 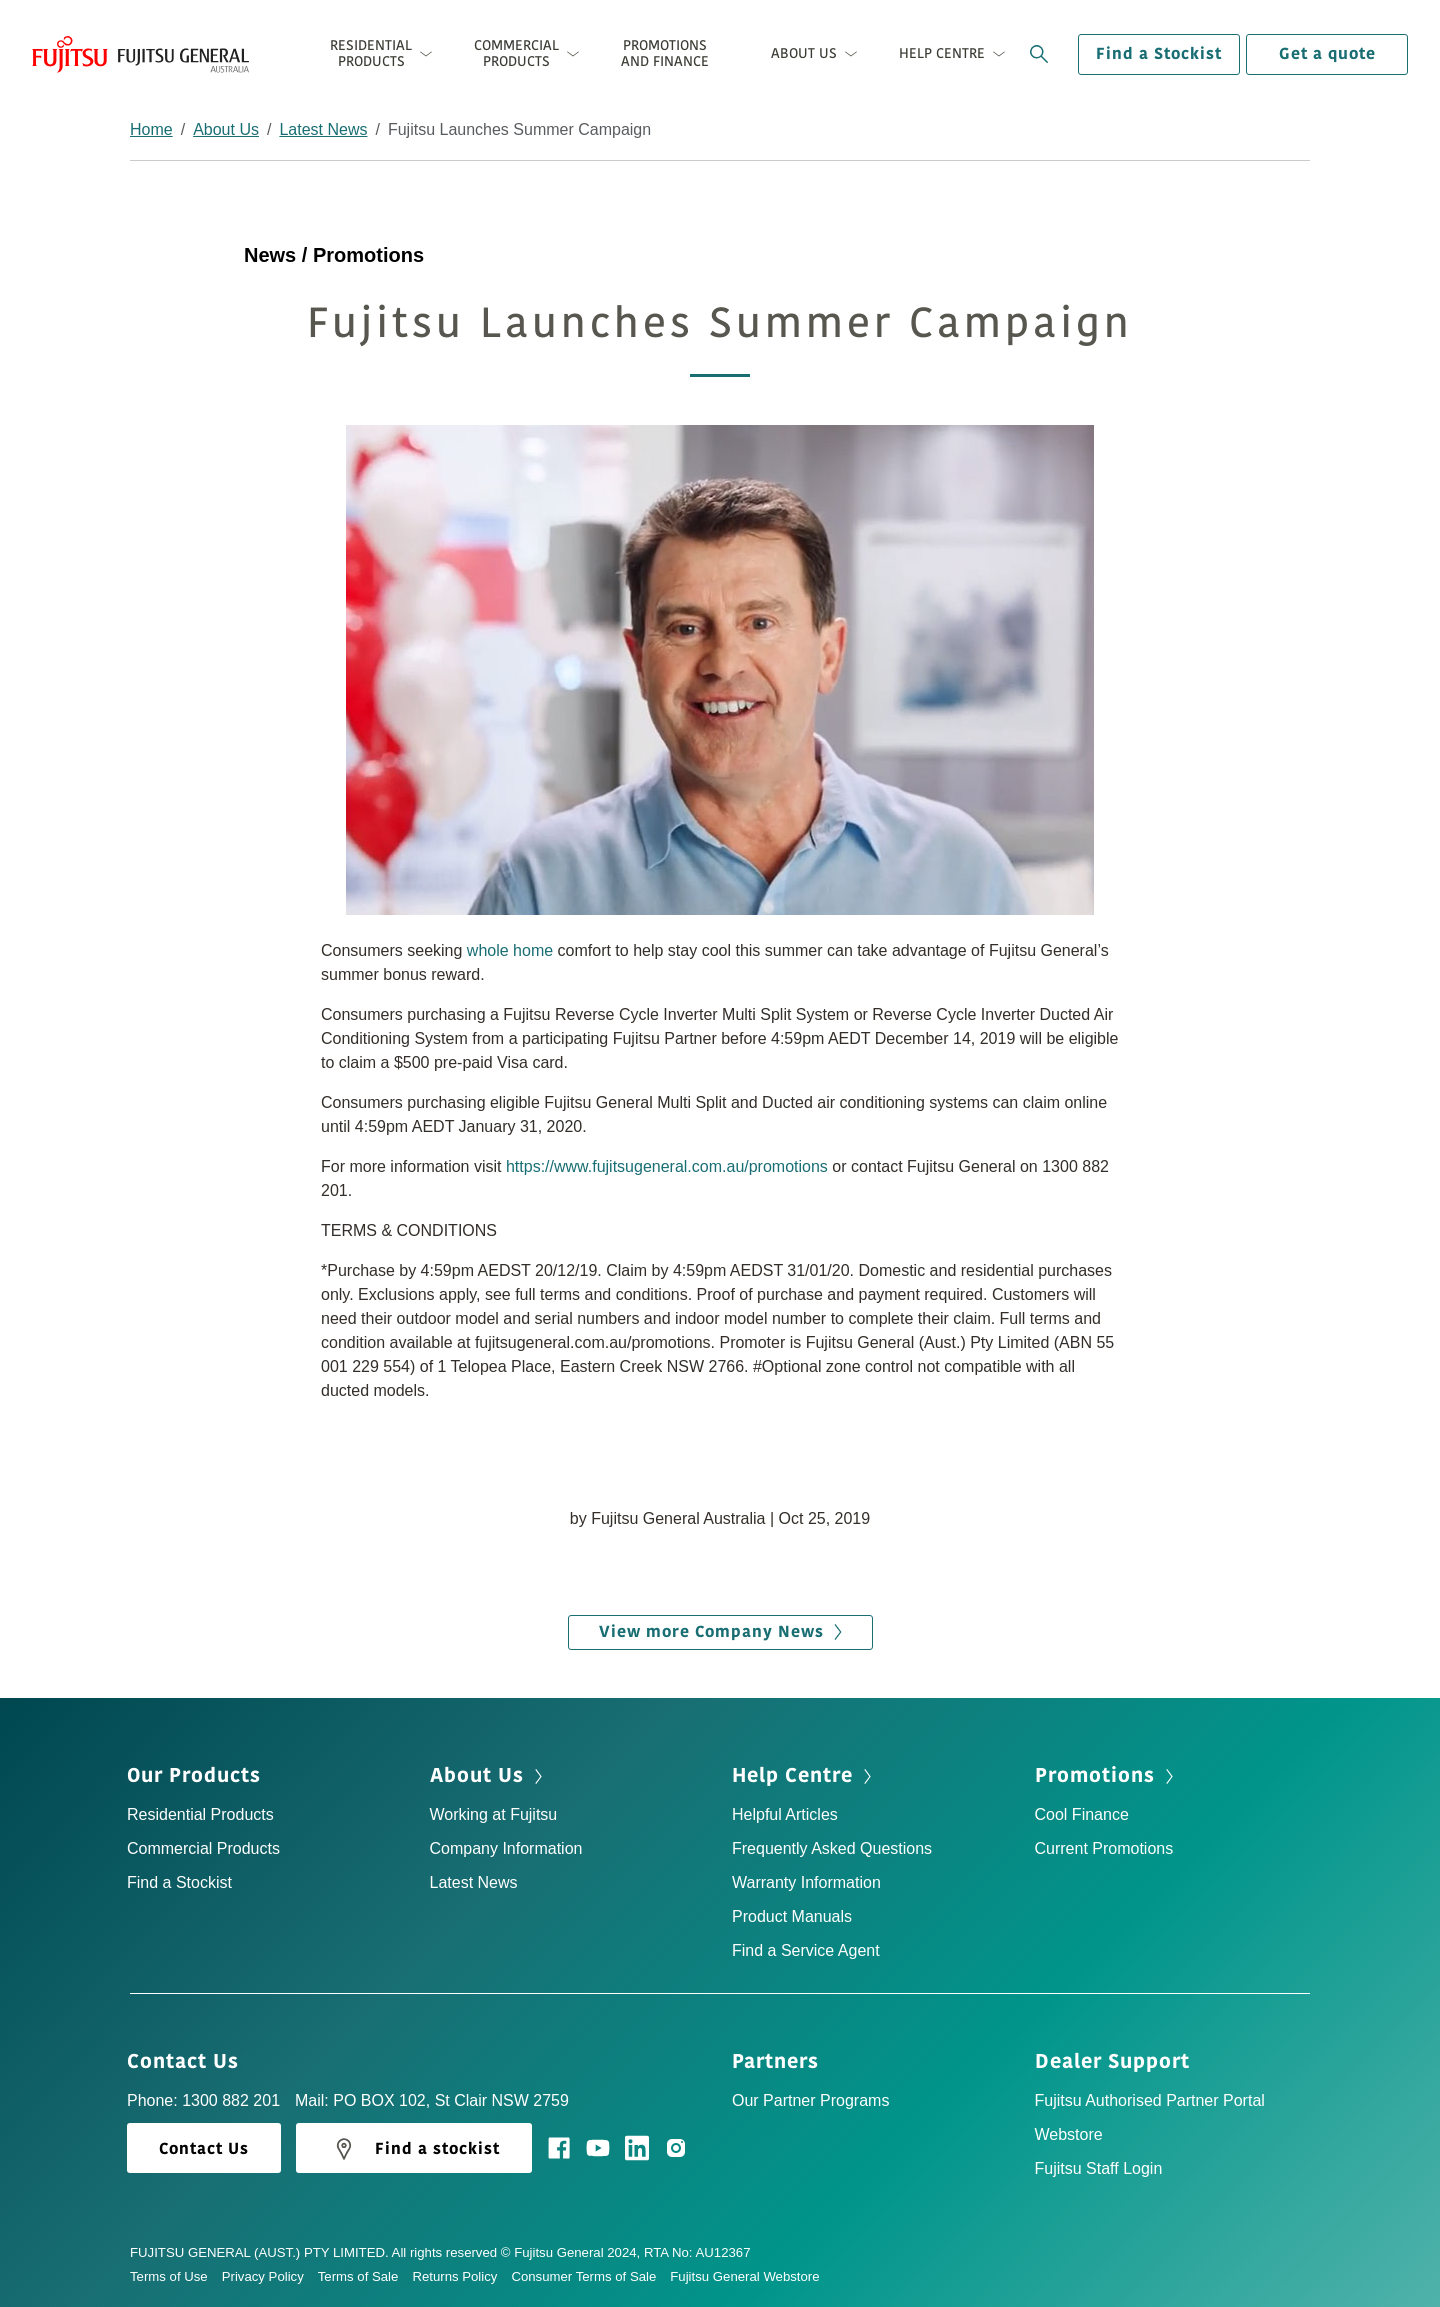 I want to click on Phone: 1300 882 201, so click(x=203, y=2100).